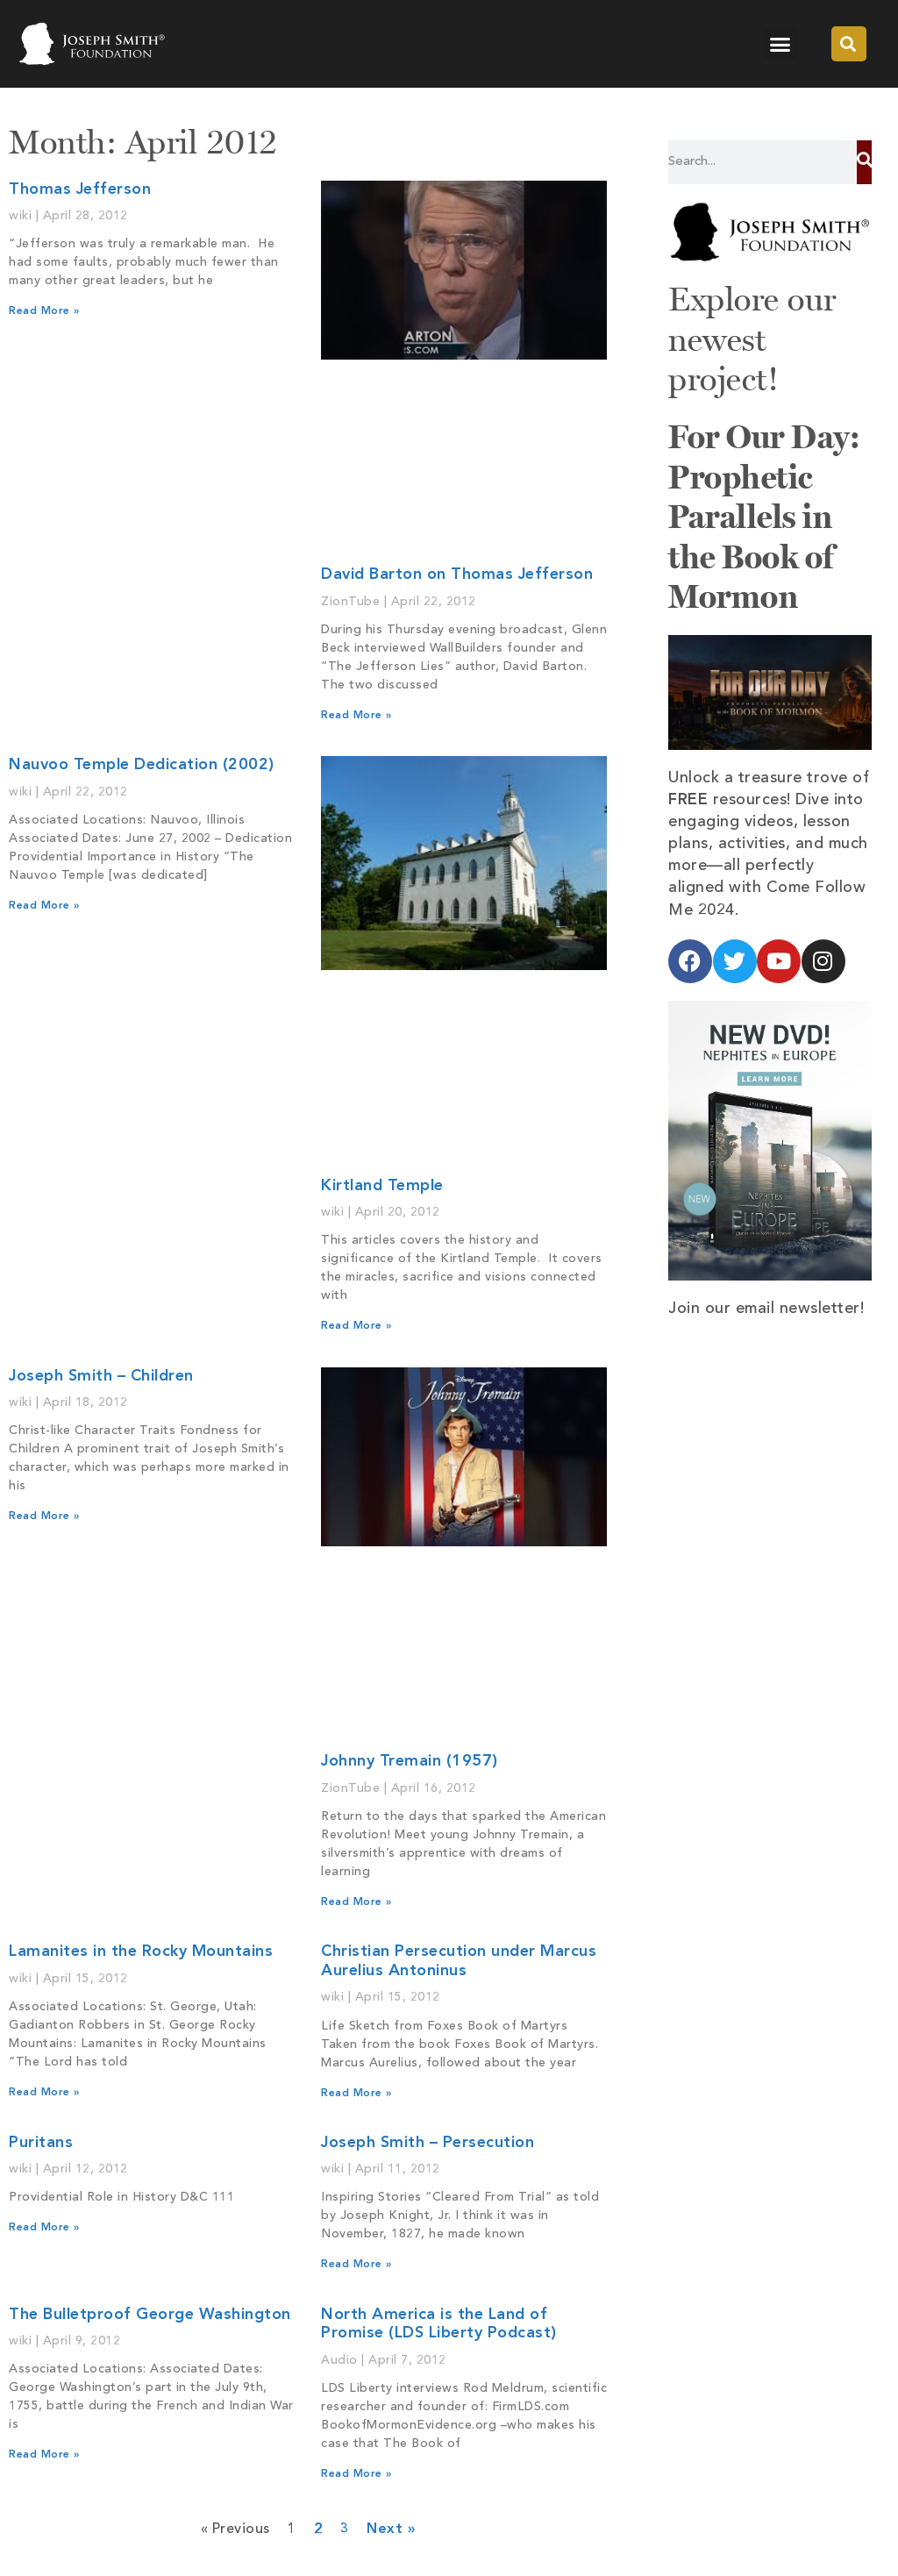 This screenshot has width=898, height=2576. Describe the element at coordinates (457, 574) in the screenshot. I see `David Barton on Thomas Jefferson` at that location.